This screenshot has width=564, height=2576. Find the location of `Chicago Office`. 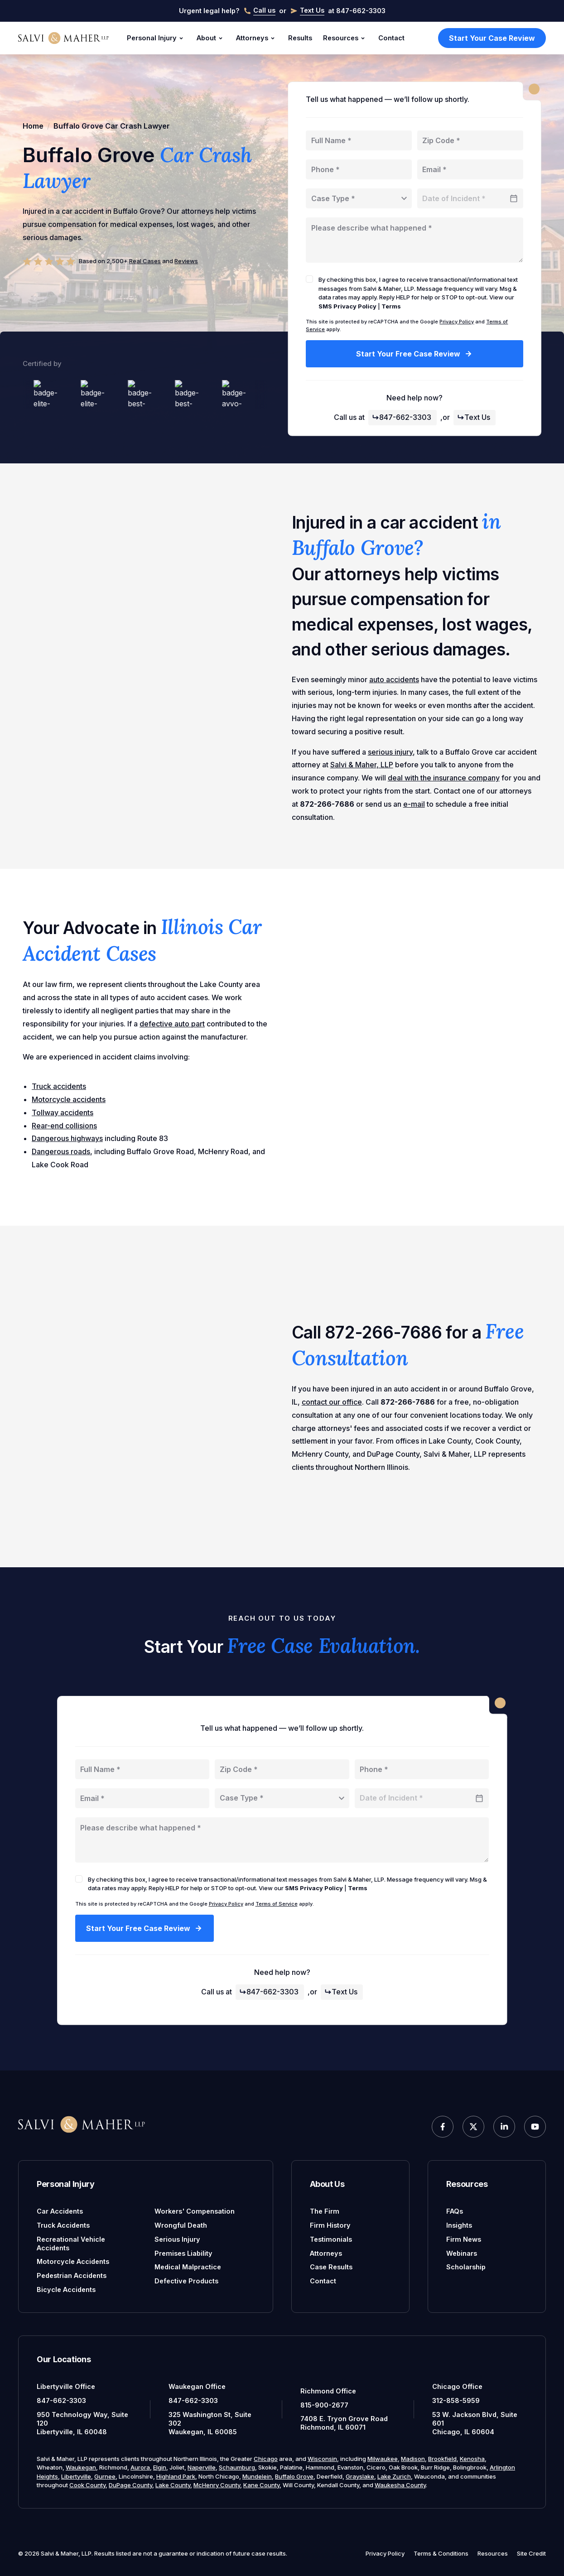

Chicago Office is located at coordinates (457, 2386).